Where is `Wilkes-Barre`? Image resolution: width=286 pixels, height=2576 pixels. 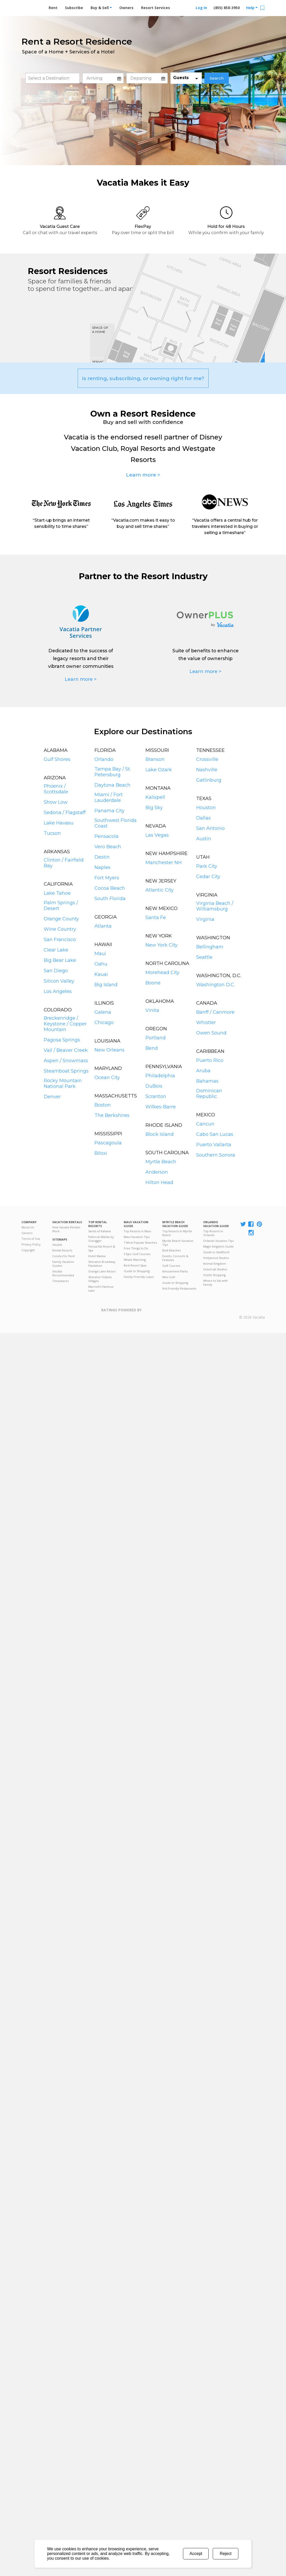
Wilkes-Barre is located at coordinates (160, 1107).